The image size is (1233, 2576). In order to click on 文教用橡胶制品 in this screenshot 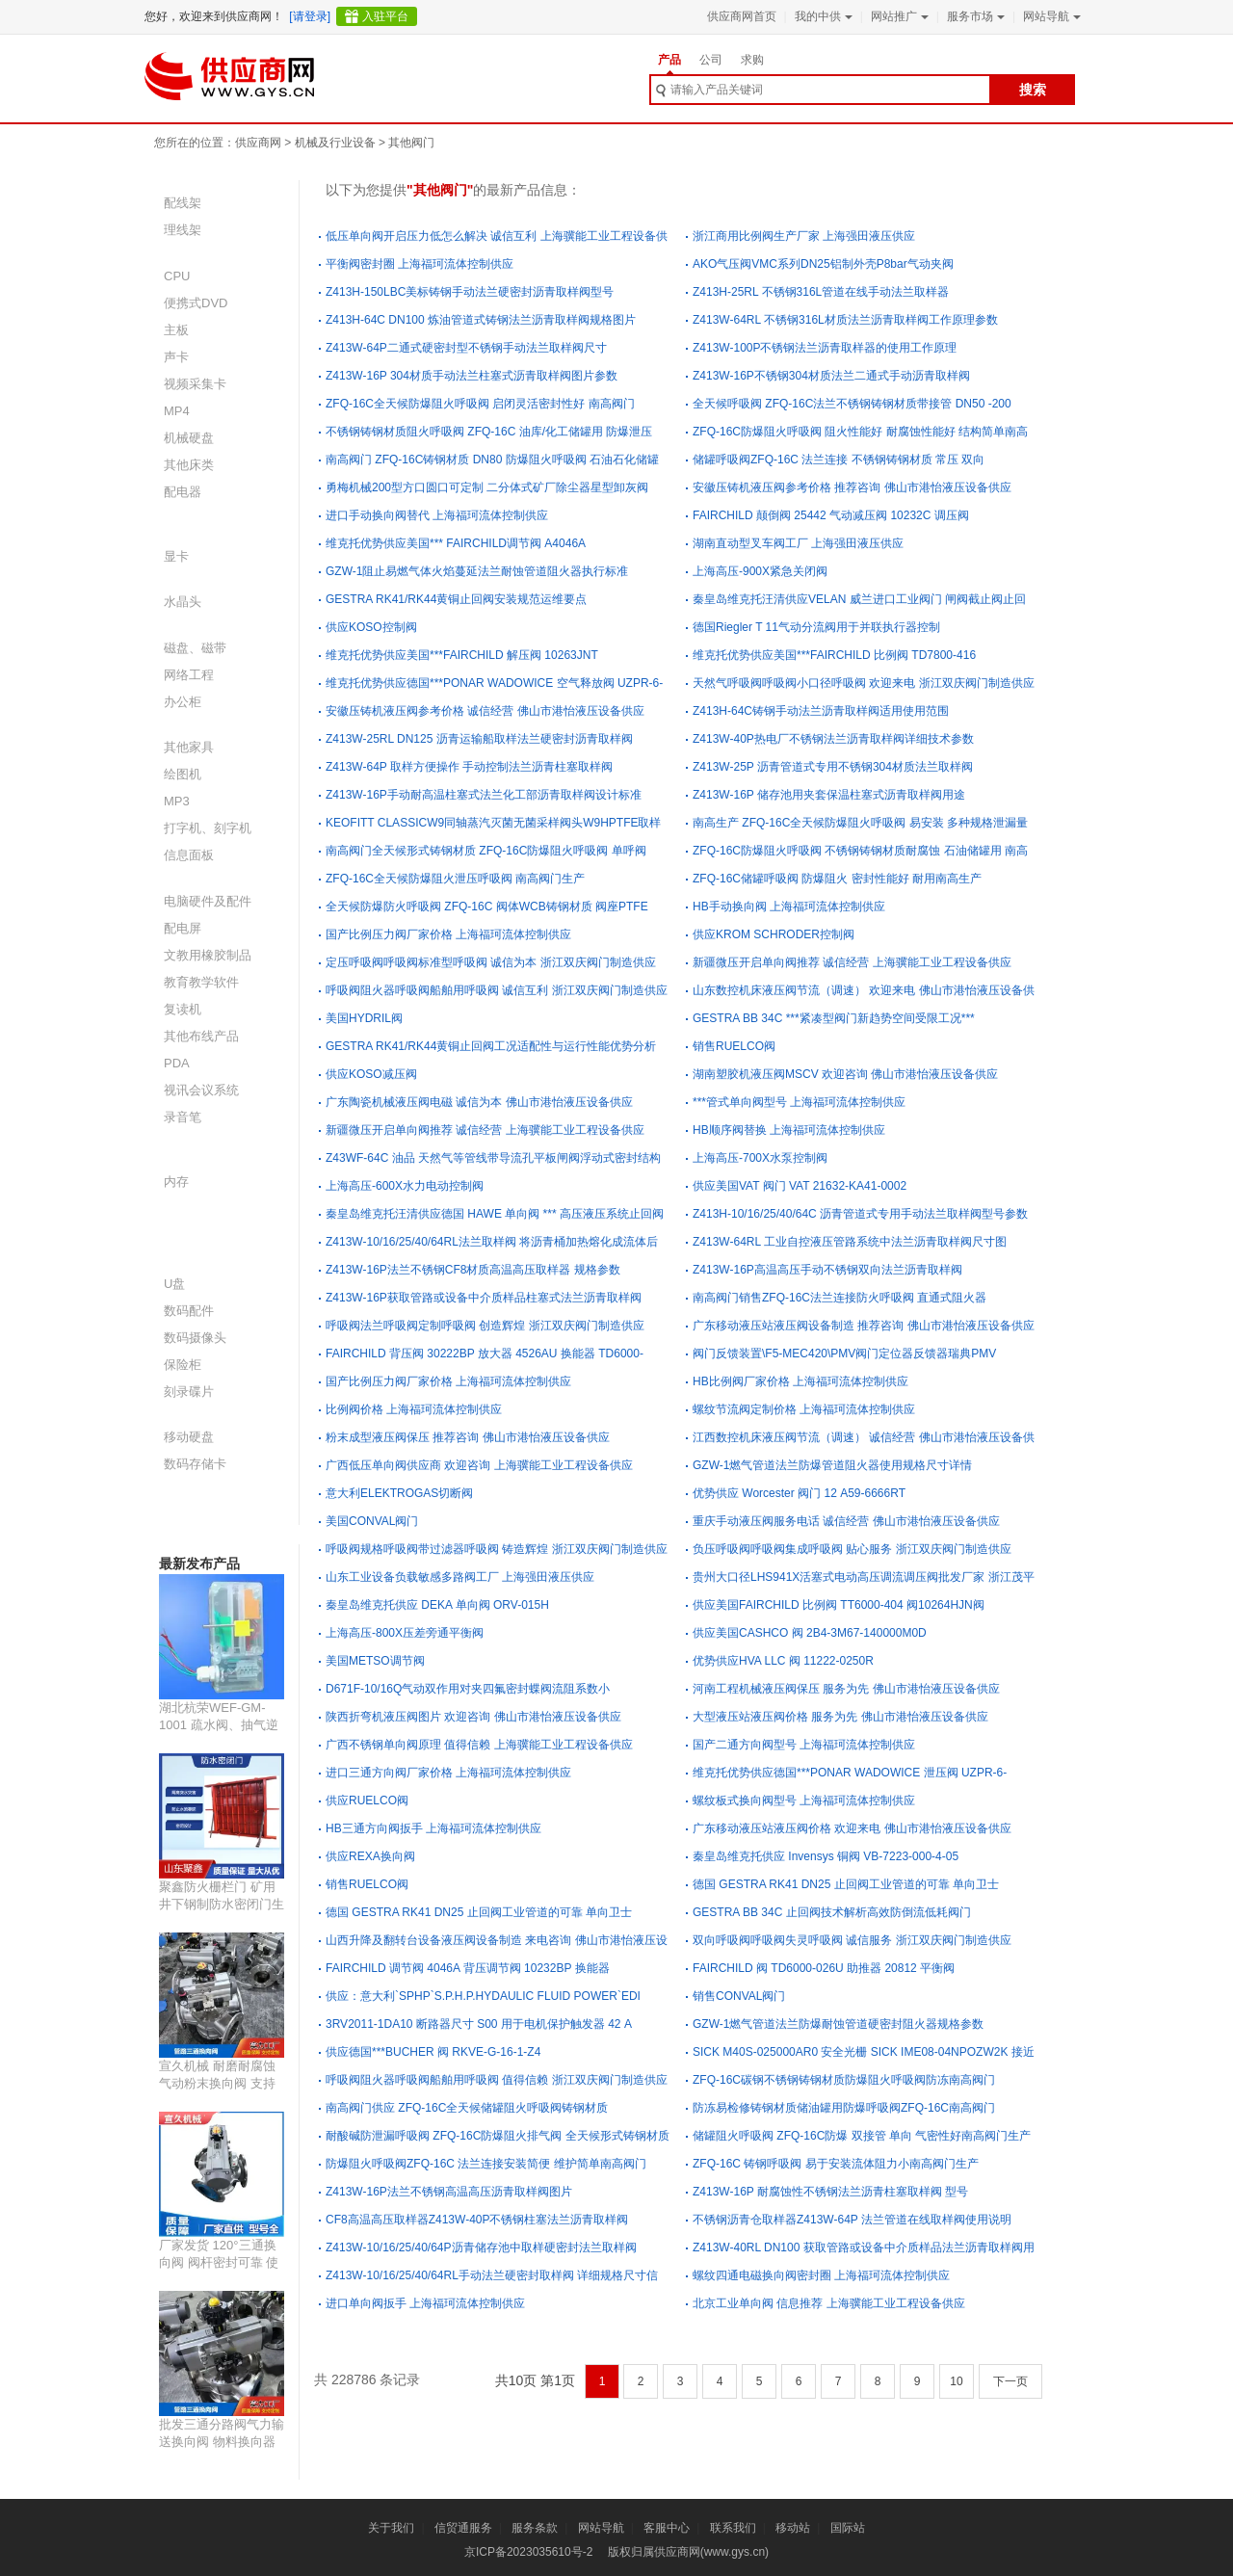, I will do `click(207, 955)`.